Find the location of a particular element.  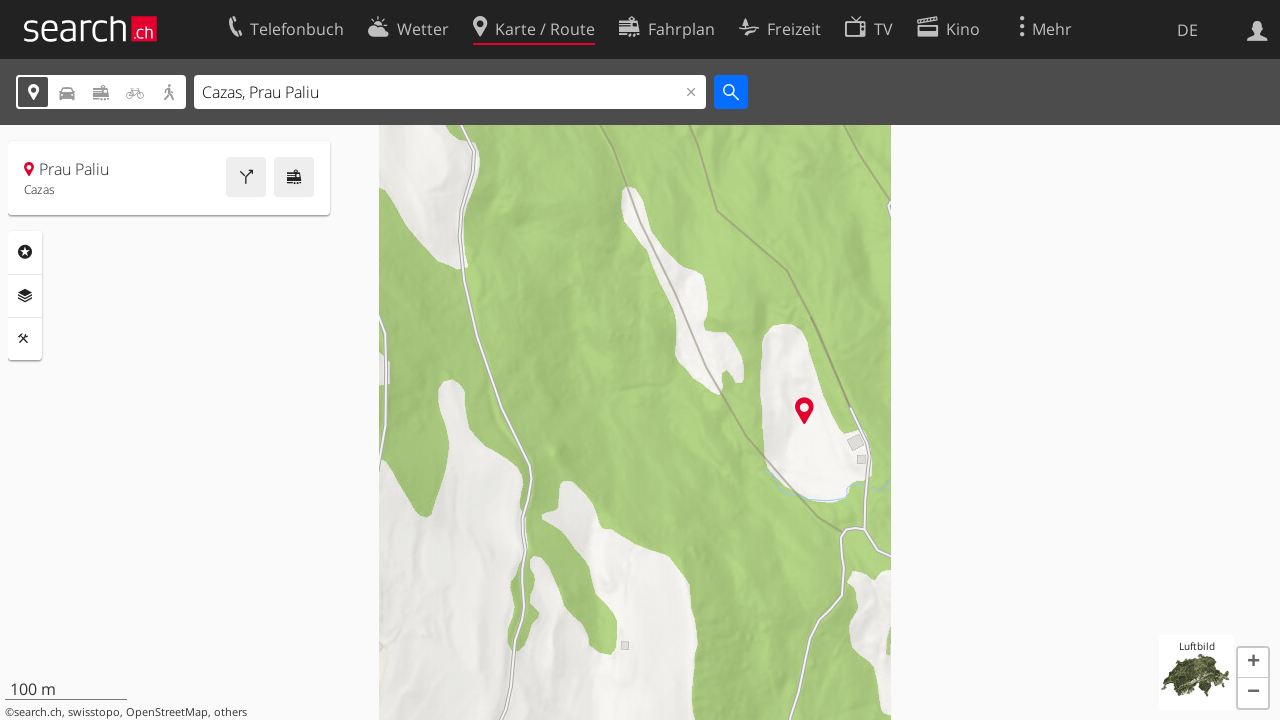

others is located at coordinates (230, 712).